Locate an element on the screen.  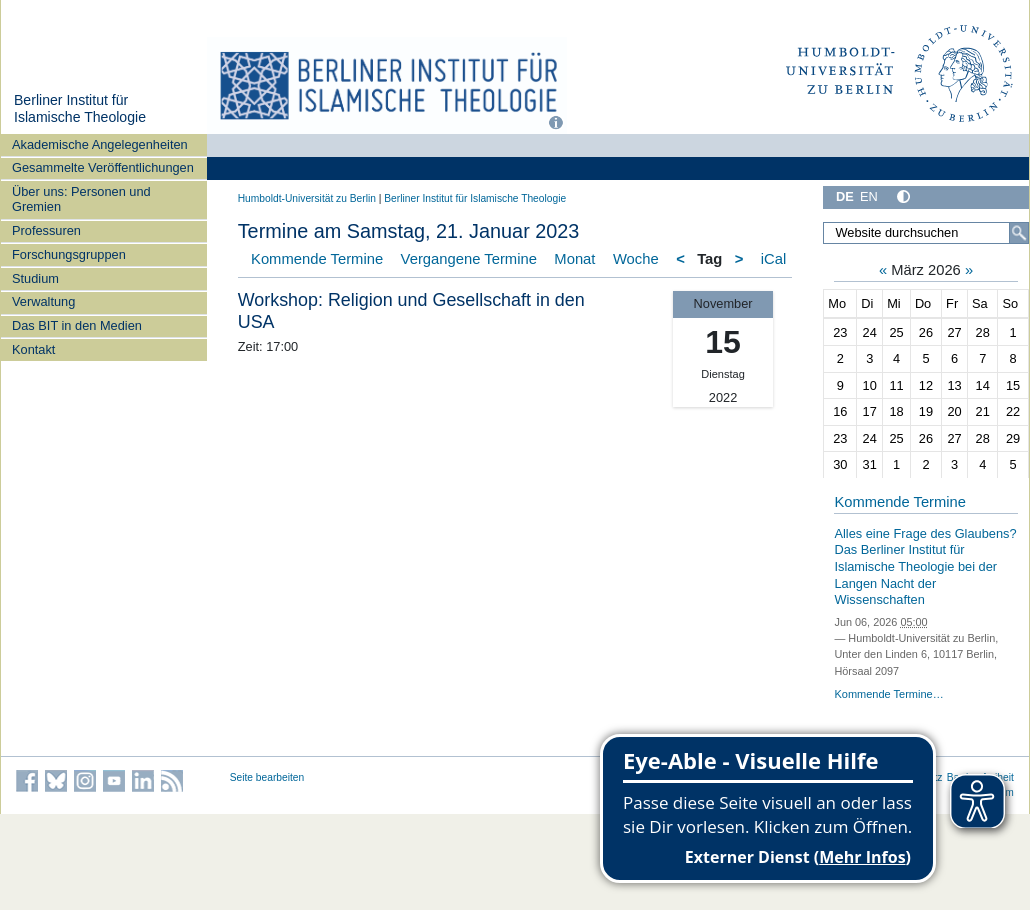
Woche is located at coordinates (636, 259).